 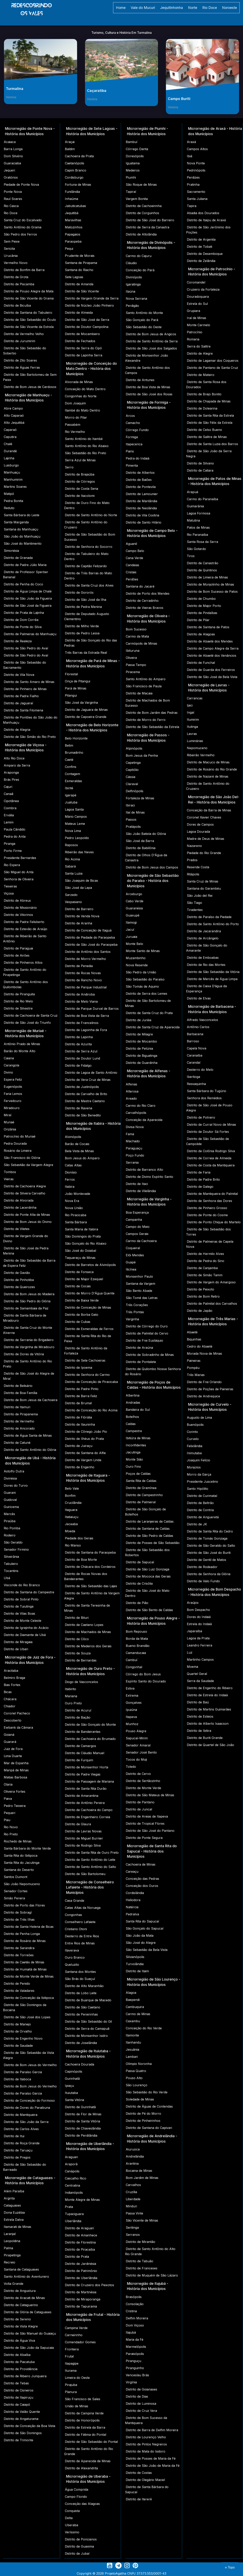 I want to click on Abadia dos Dourados, so click(x=203, y=213).